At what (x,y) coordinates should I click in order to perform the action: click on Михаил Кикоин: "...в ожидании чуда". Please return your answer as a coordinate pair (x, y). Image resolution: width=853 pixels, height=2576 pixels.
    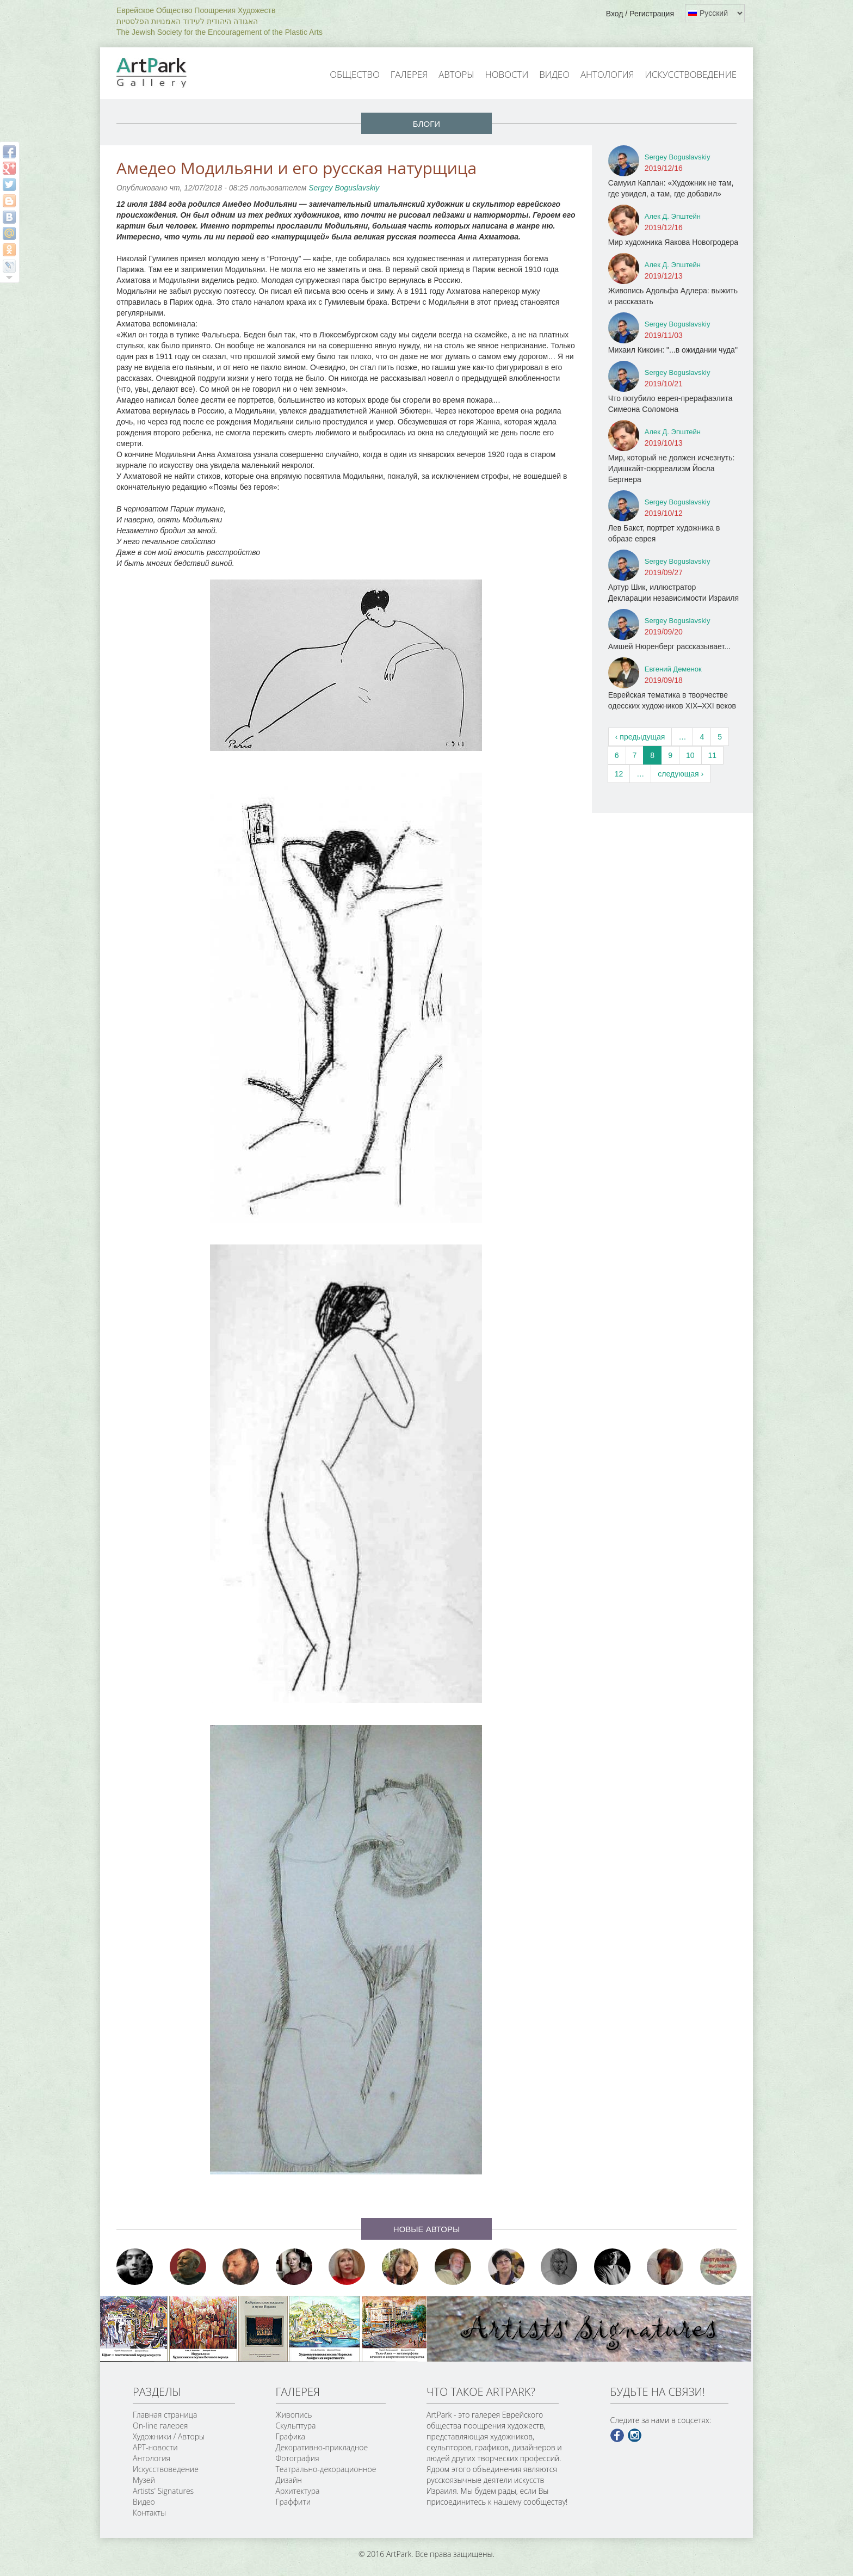
    Looking at the image, I should click on (673, 350).